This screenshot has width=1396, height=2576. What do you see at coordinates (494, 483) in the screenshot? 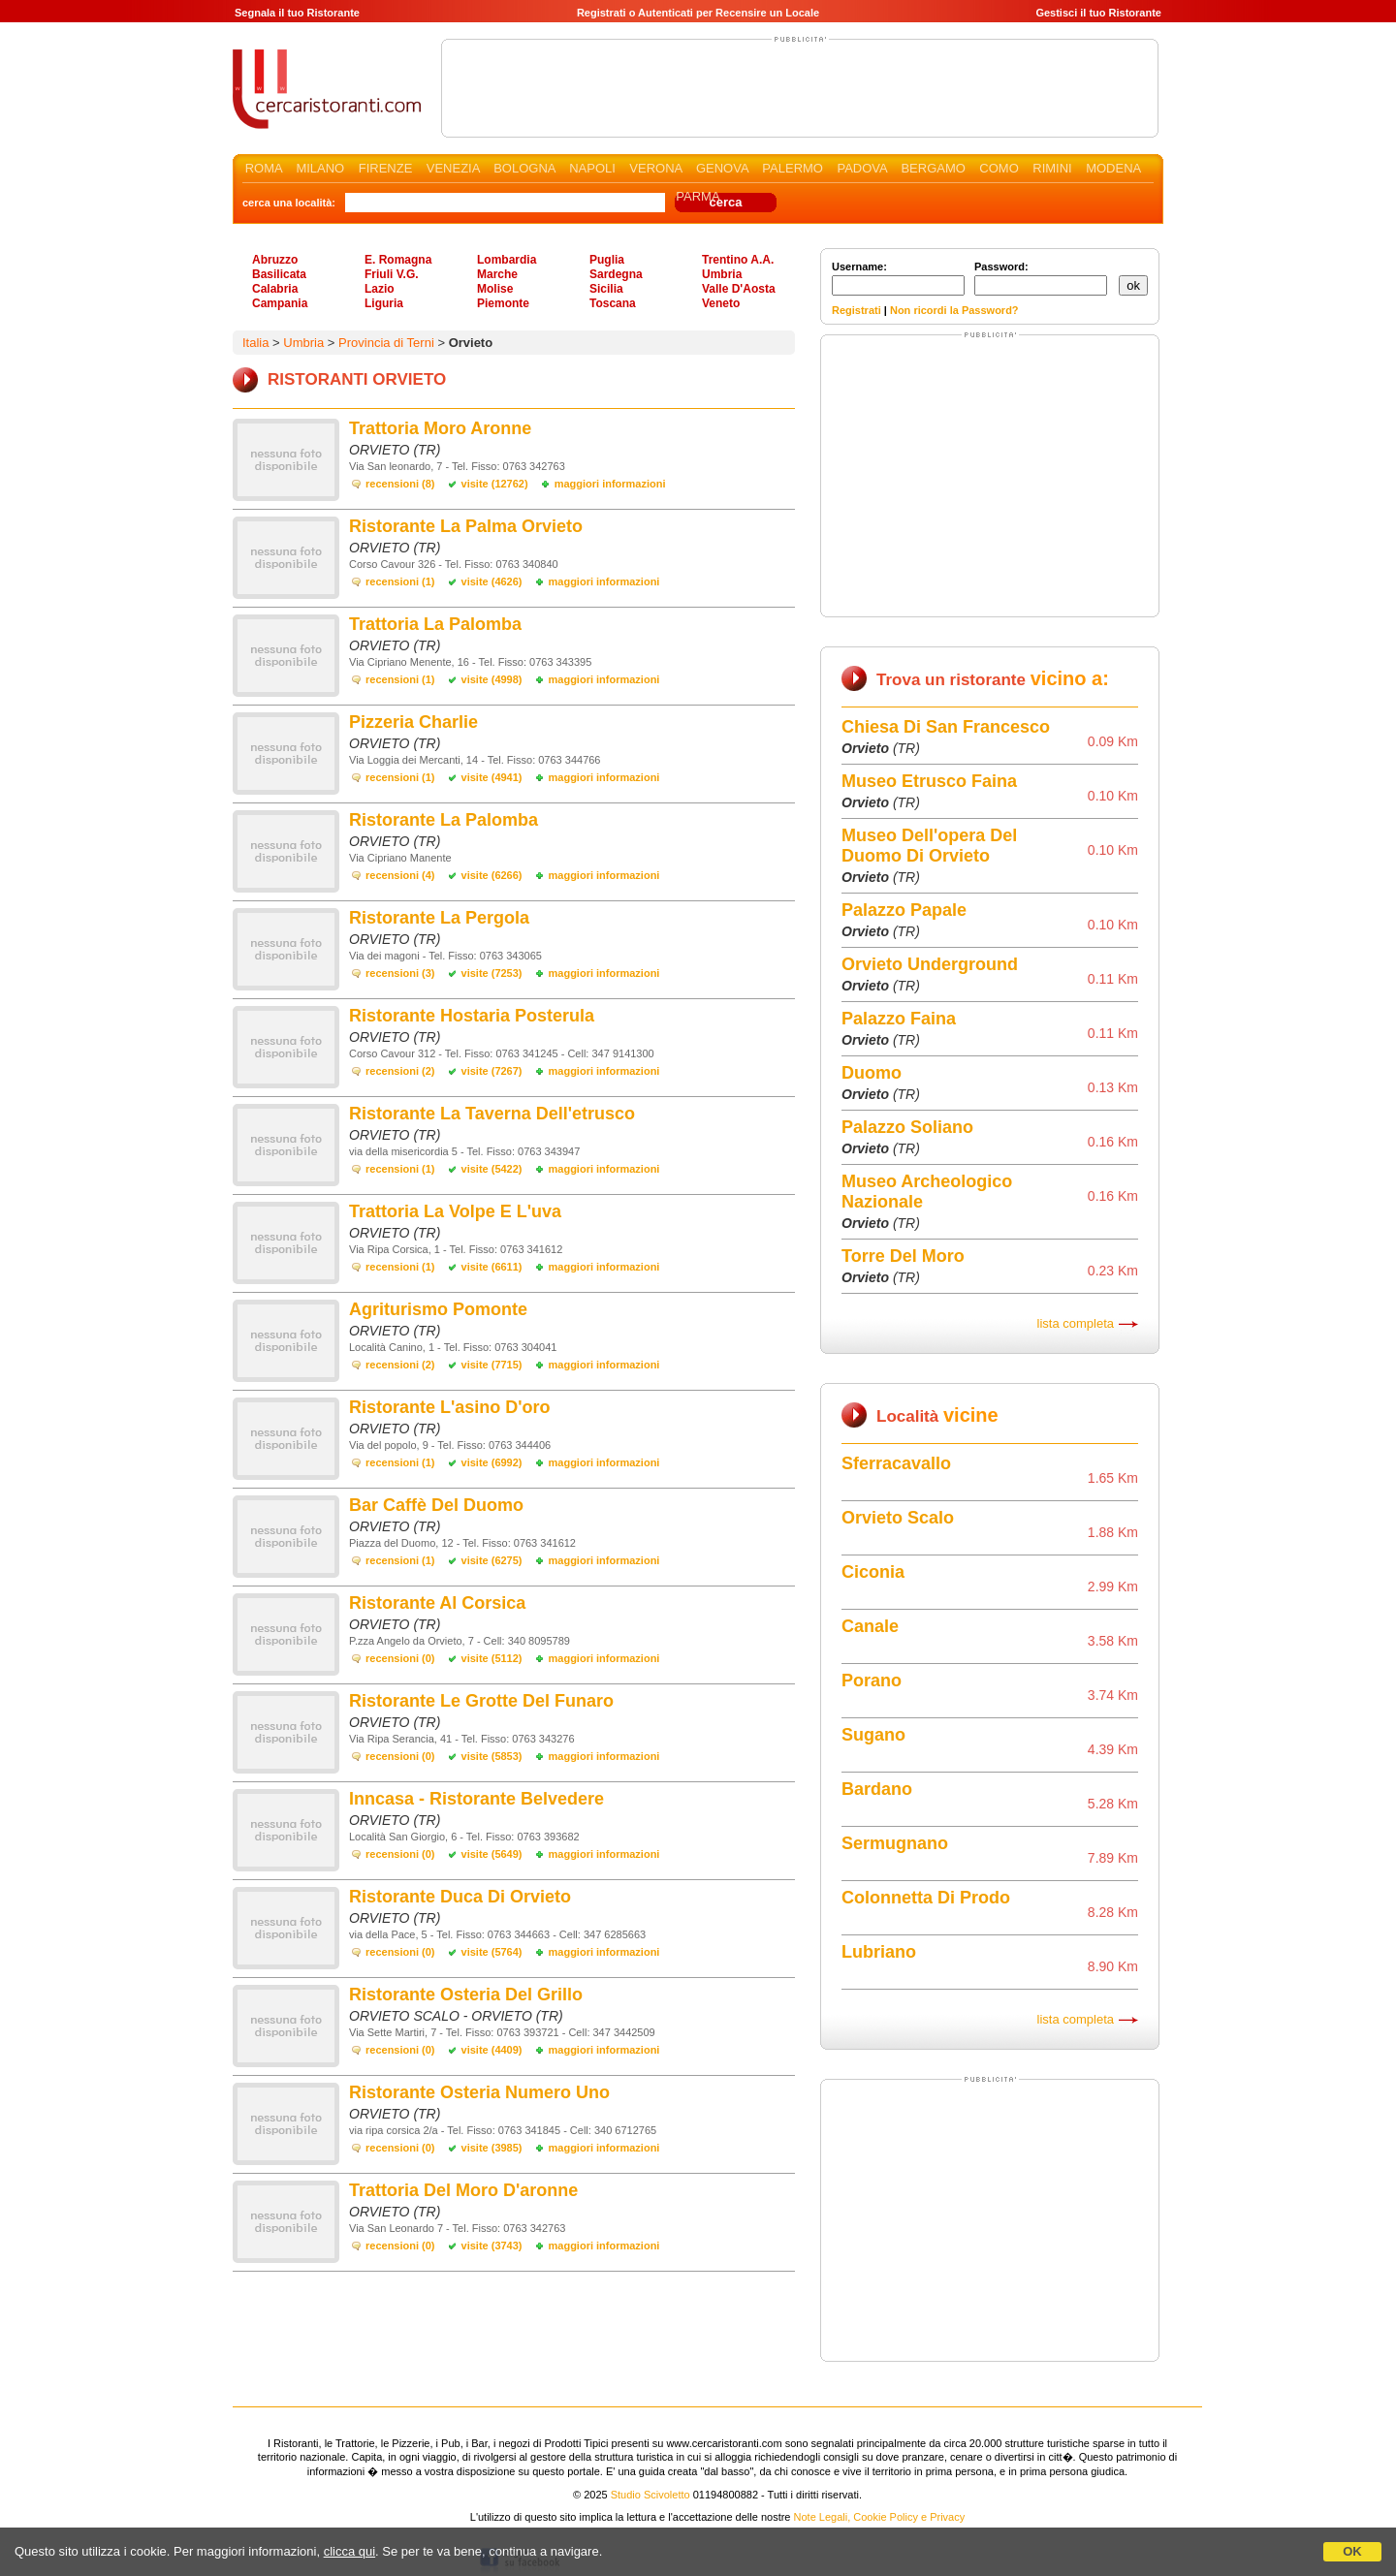
I see `visite (12762)` at bounding box center [494, 483].